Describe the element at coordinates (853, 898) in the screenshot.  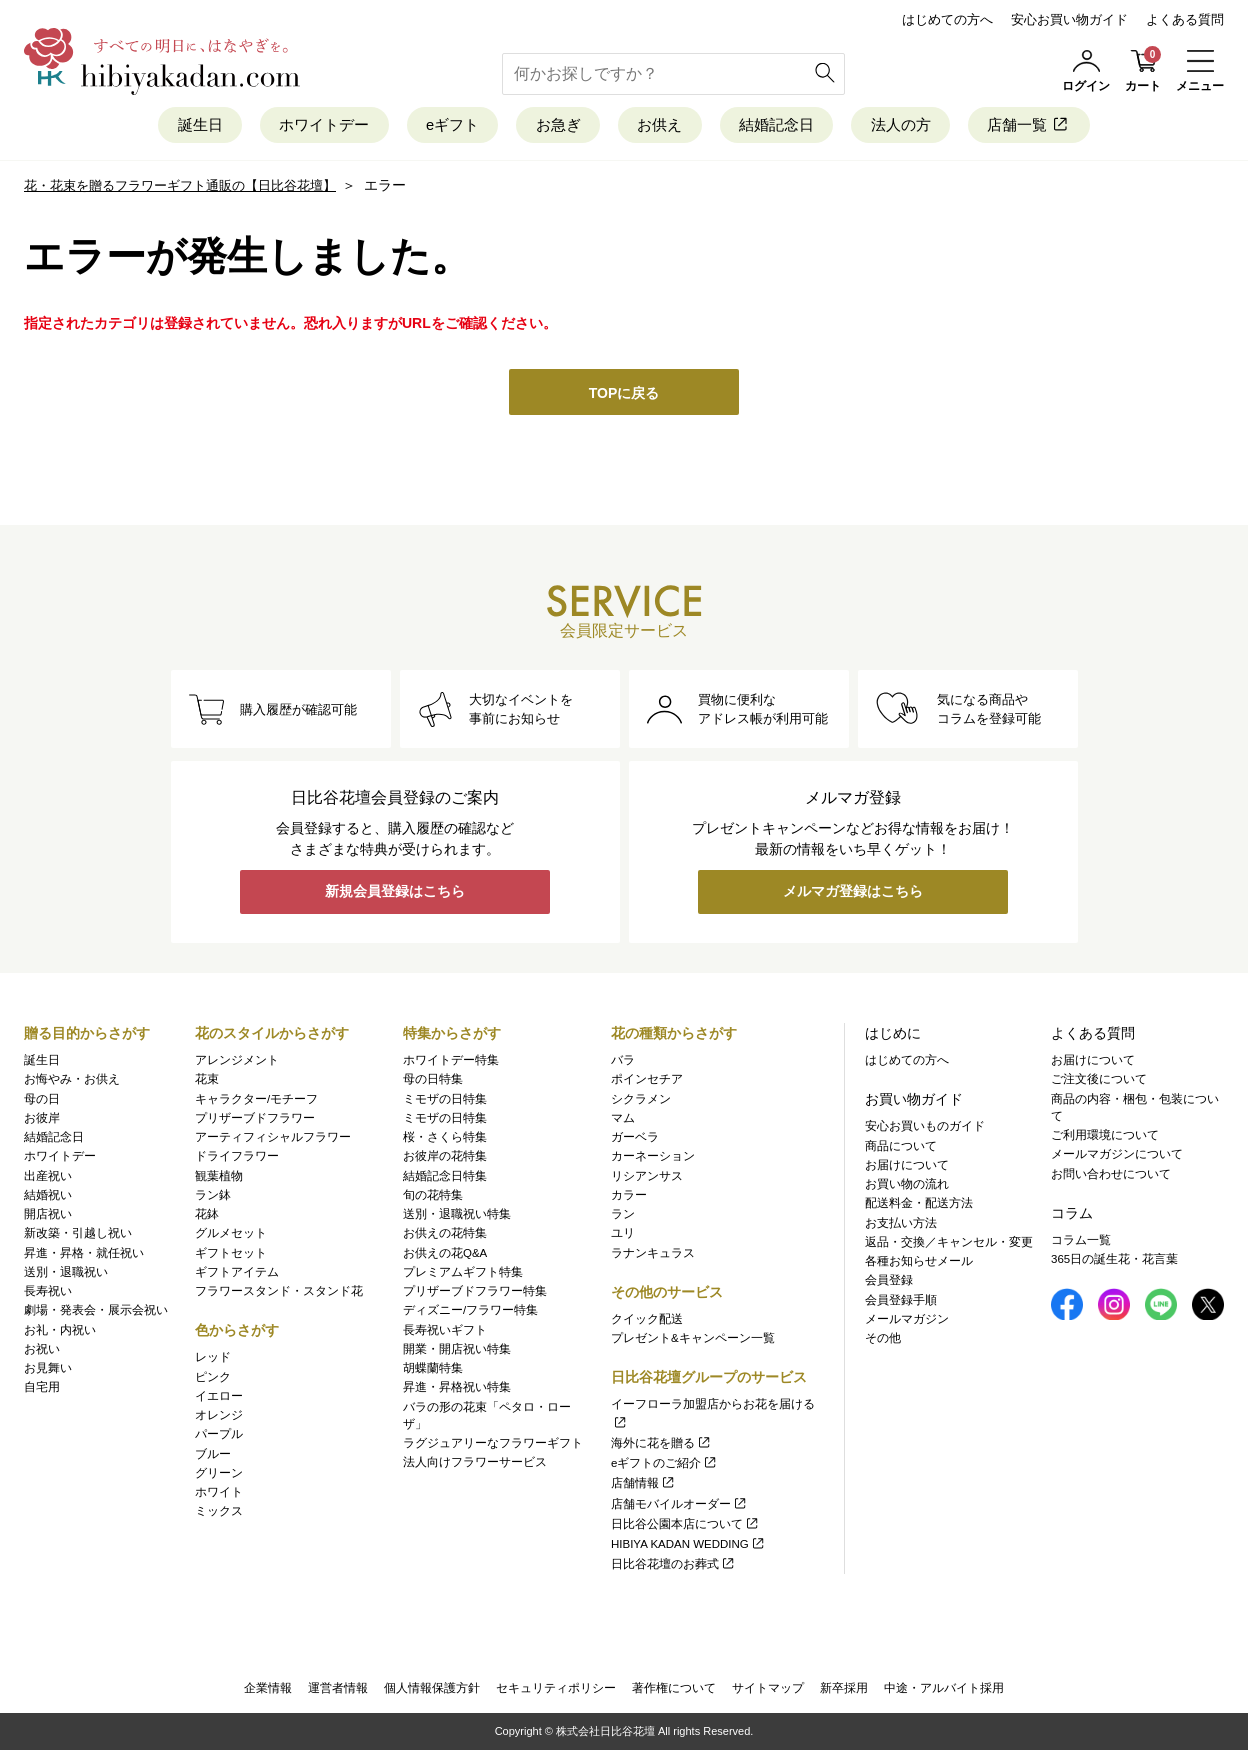
I see `メルマガ登録はこちら` at that location.